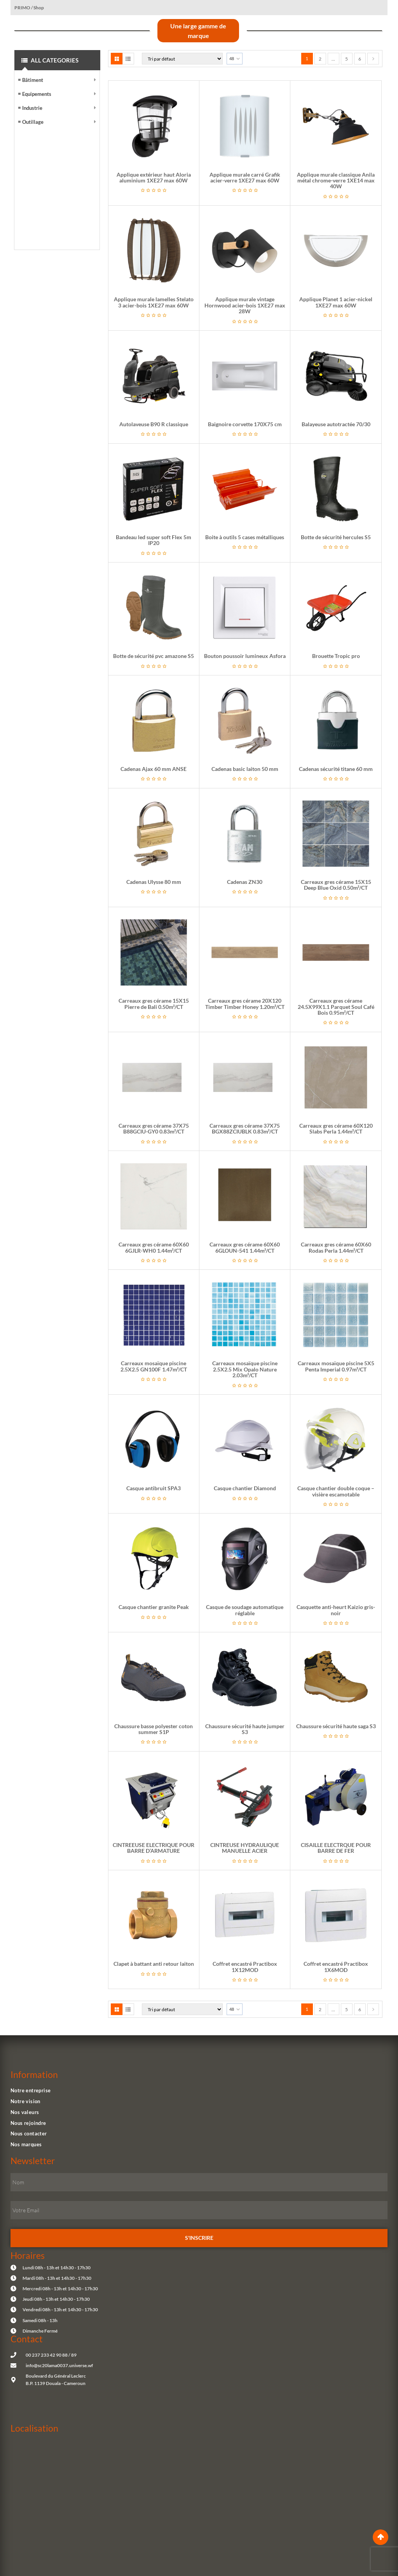 This screenshot has height=2576, width=398. Describe the element at coordinates (336, 1247) in the screenshot. I see `Carreaux gres cérame 60X60 Rodas Perla 1.44m²/CT` at that location.